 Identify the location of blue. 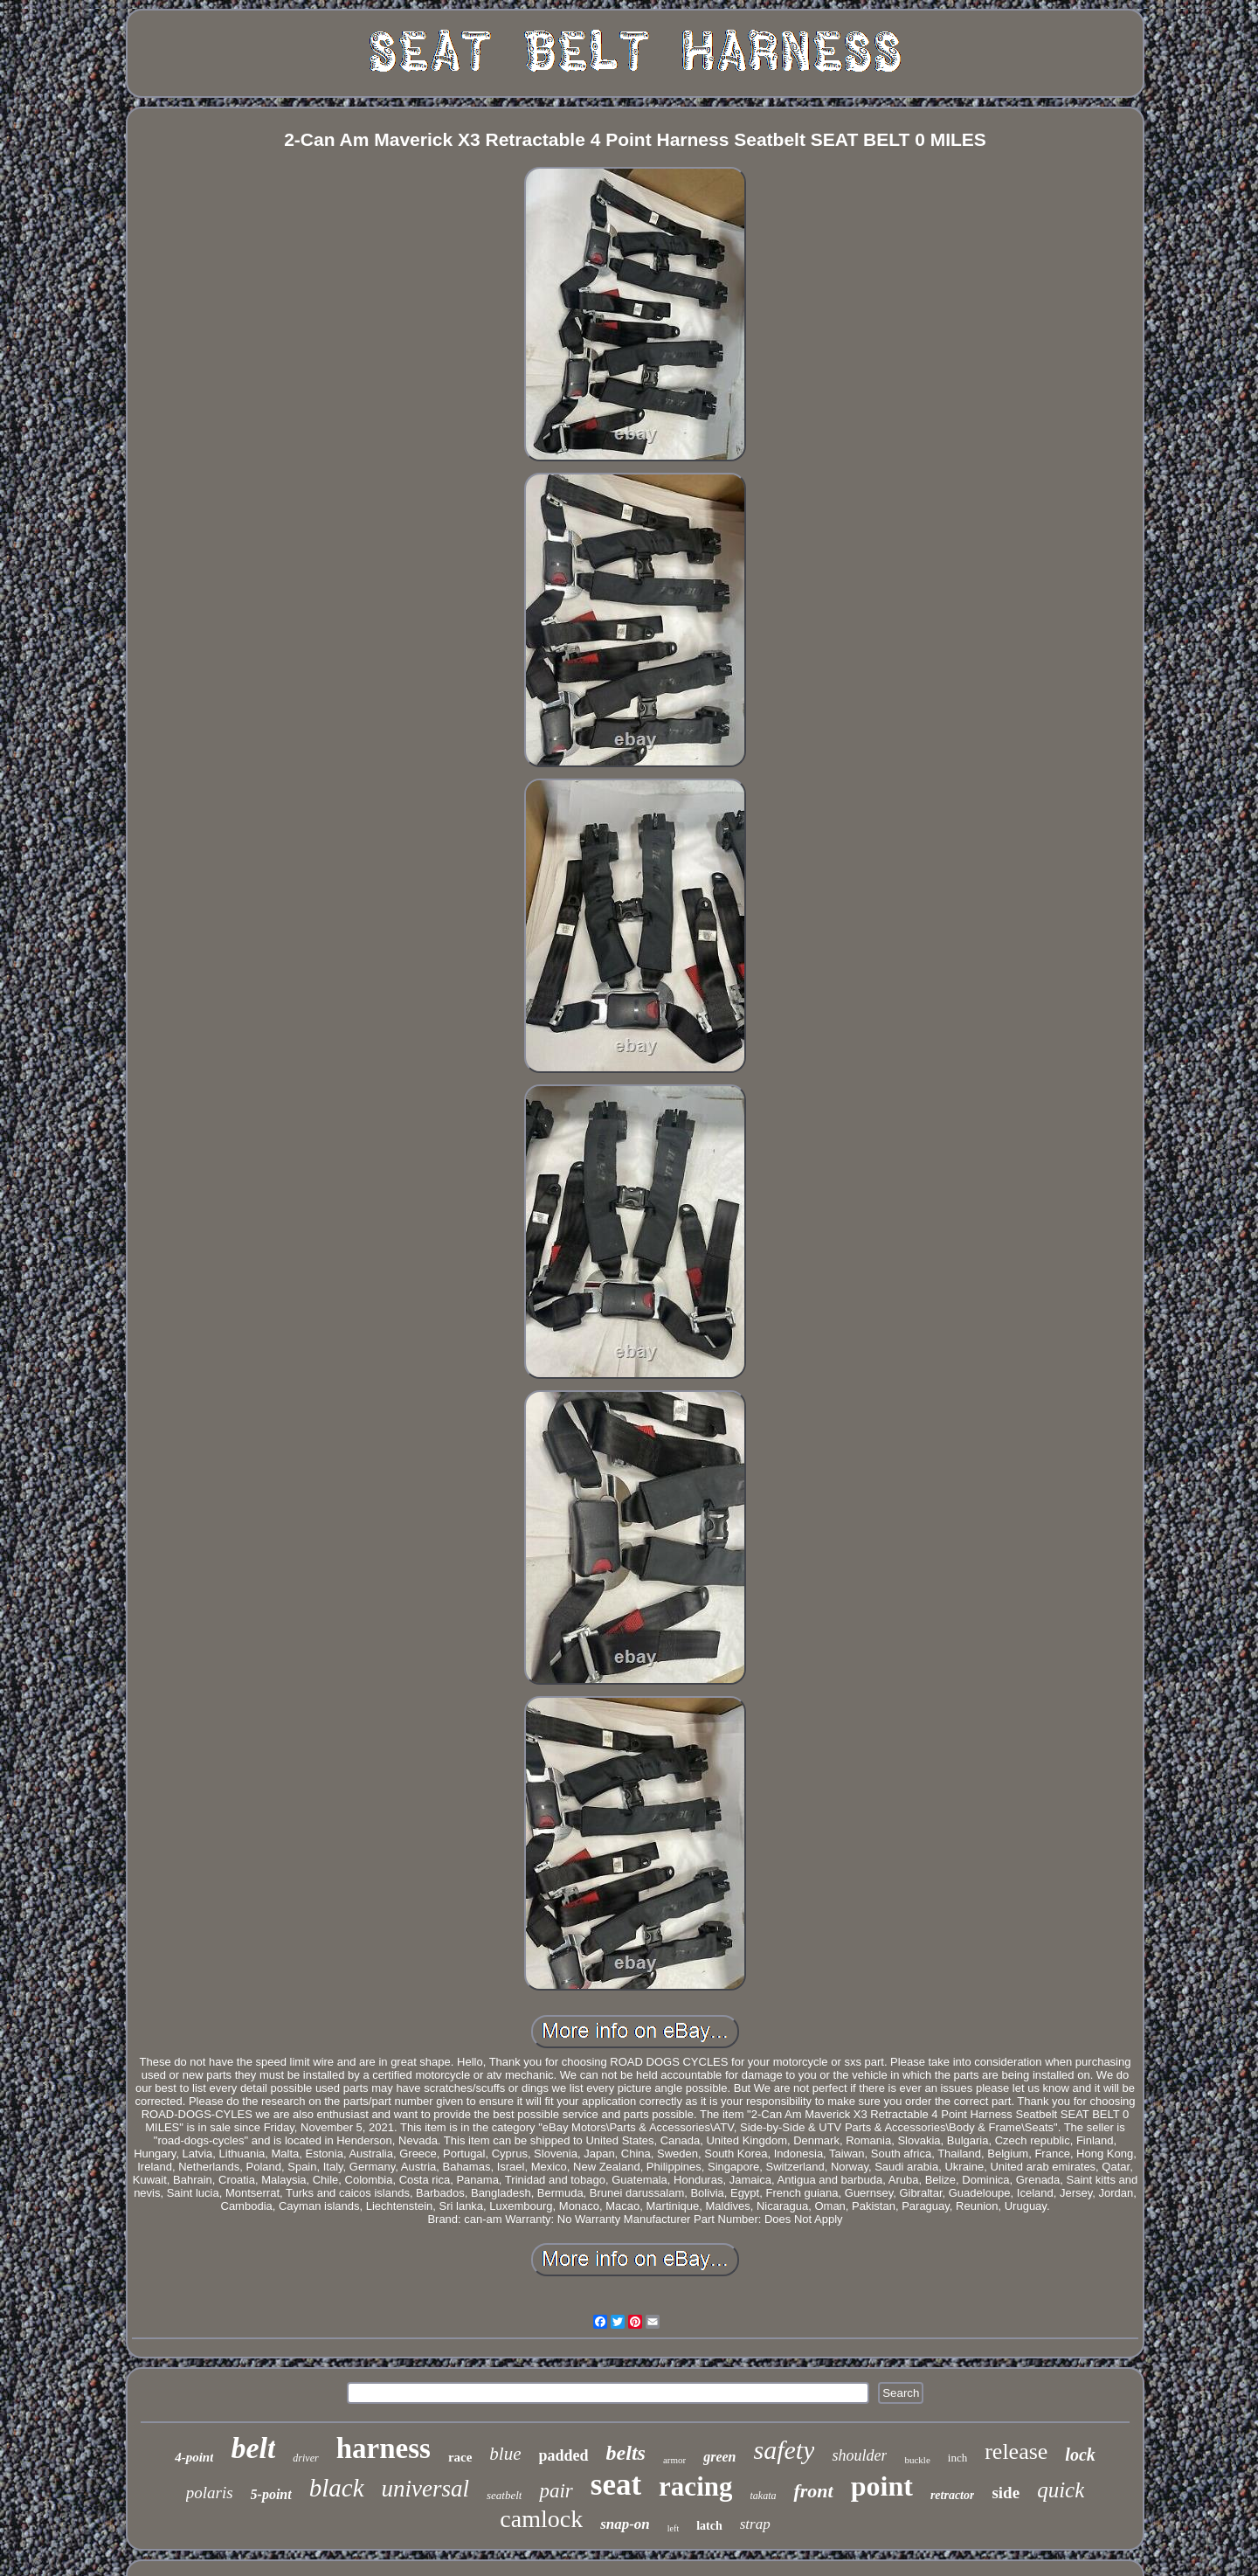
(505, 2453).